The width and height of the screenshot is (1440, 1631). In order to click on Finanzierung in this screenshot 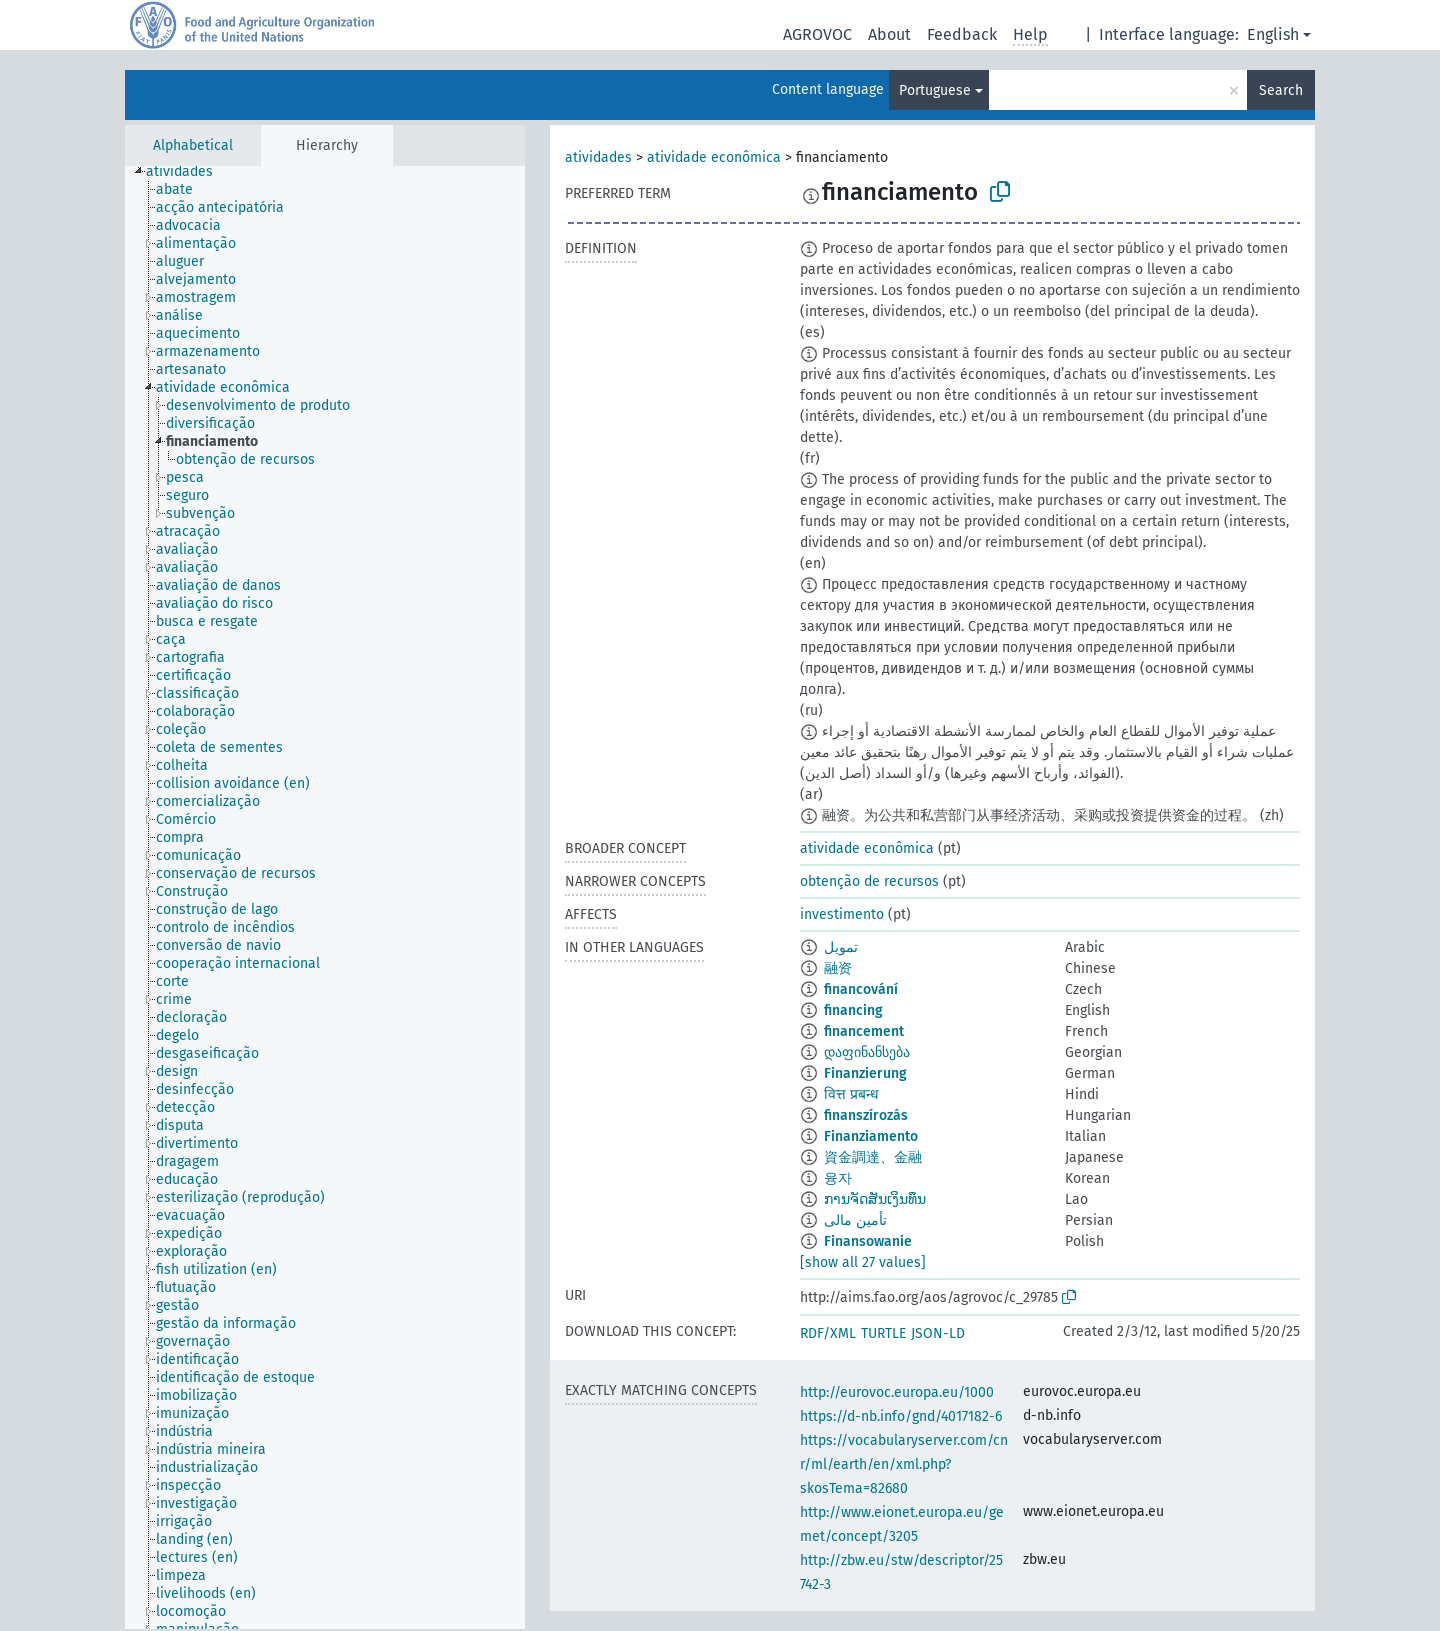, I will do `click(865, 1073)`.